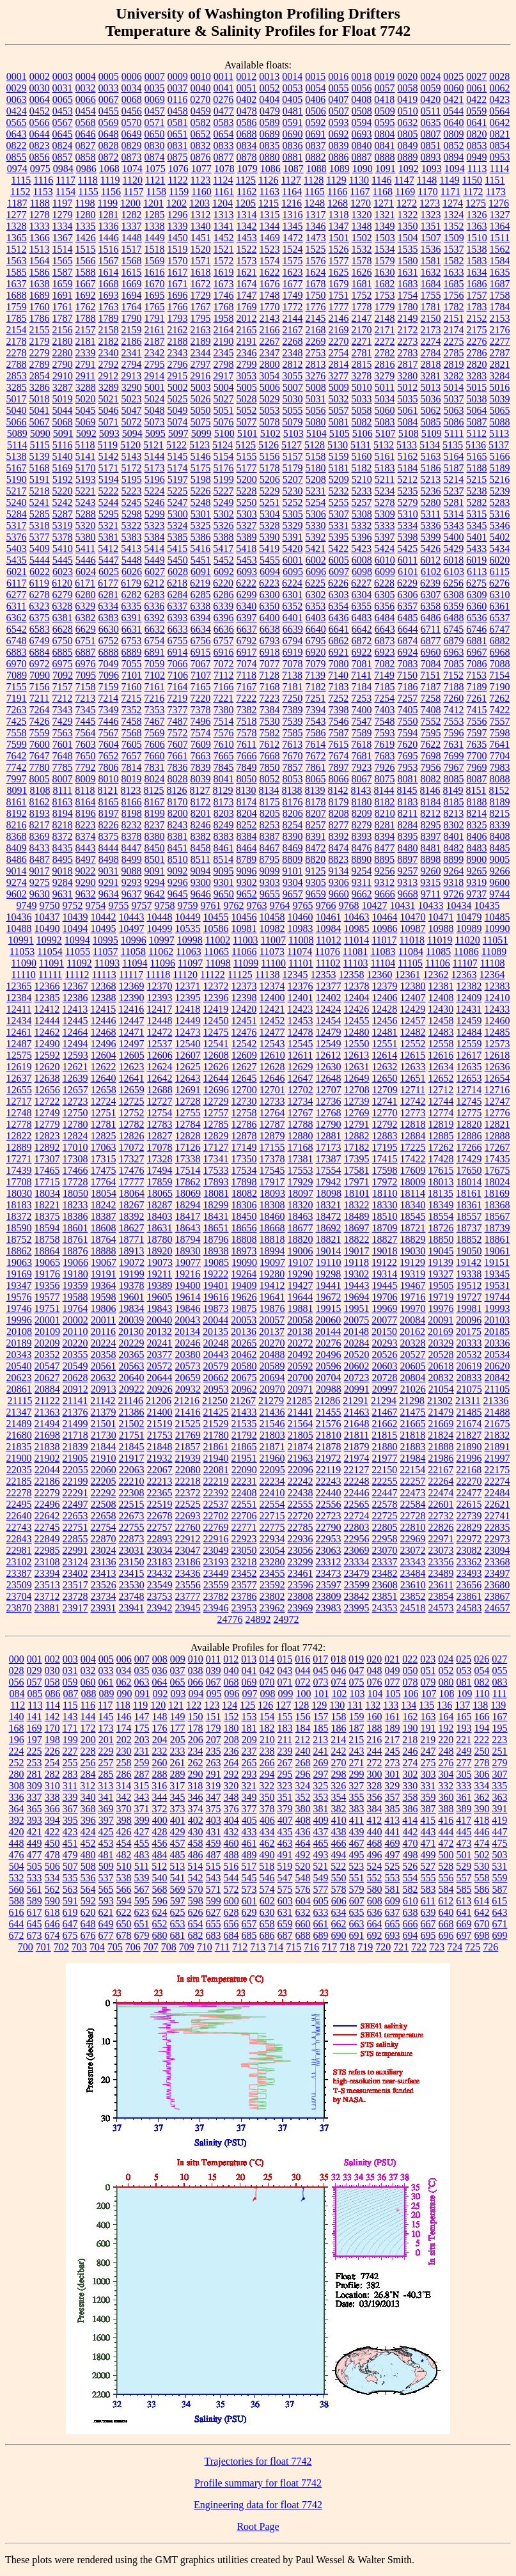  I want to click on 7615, so click(338, 744).